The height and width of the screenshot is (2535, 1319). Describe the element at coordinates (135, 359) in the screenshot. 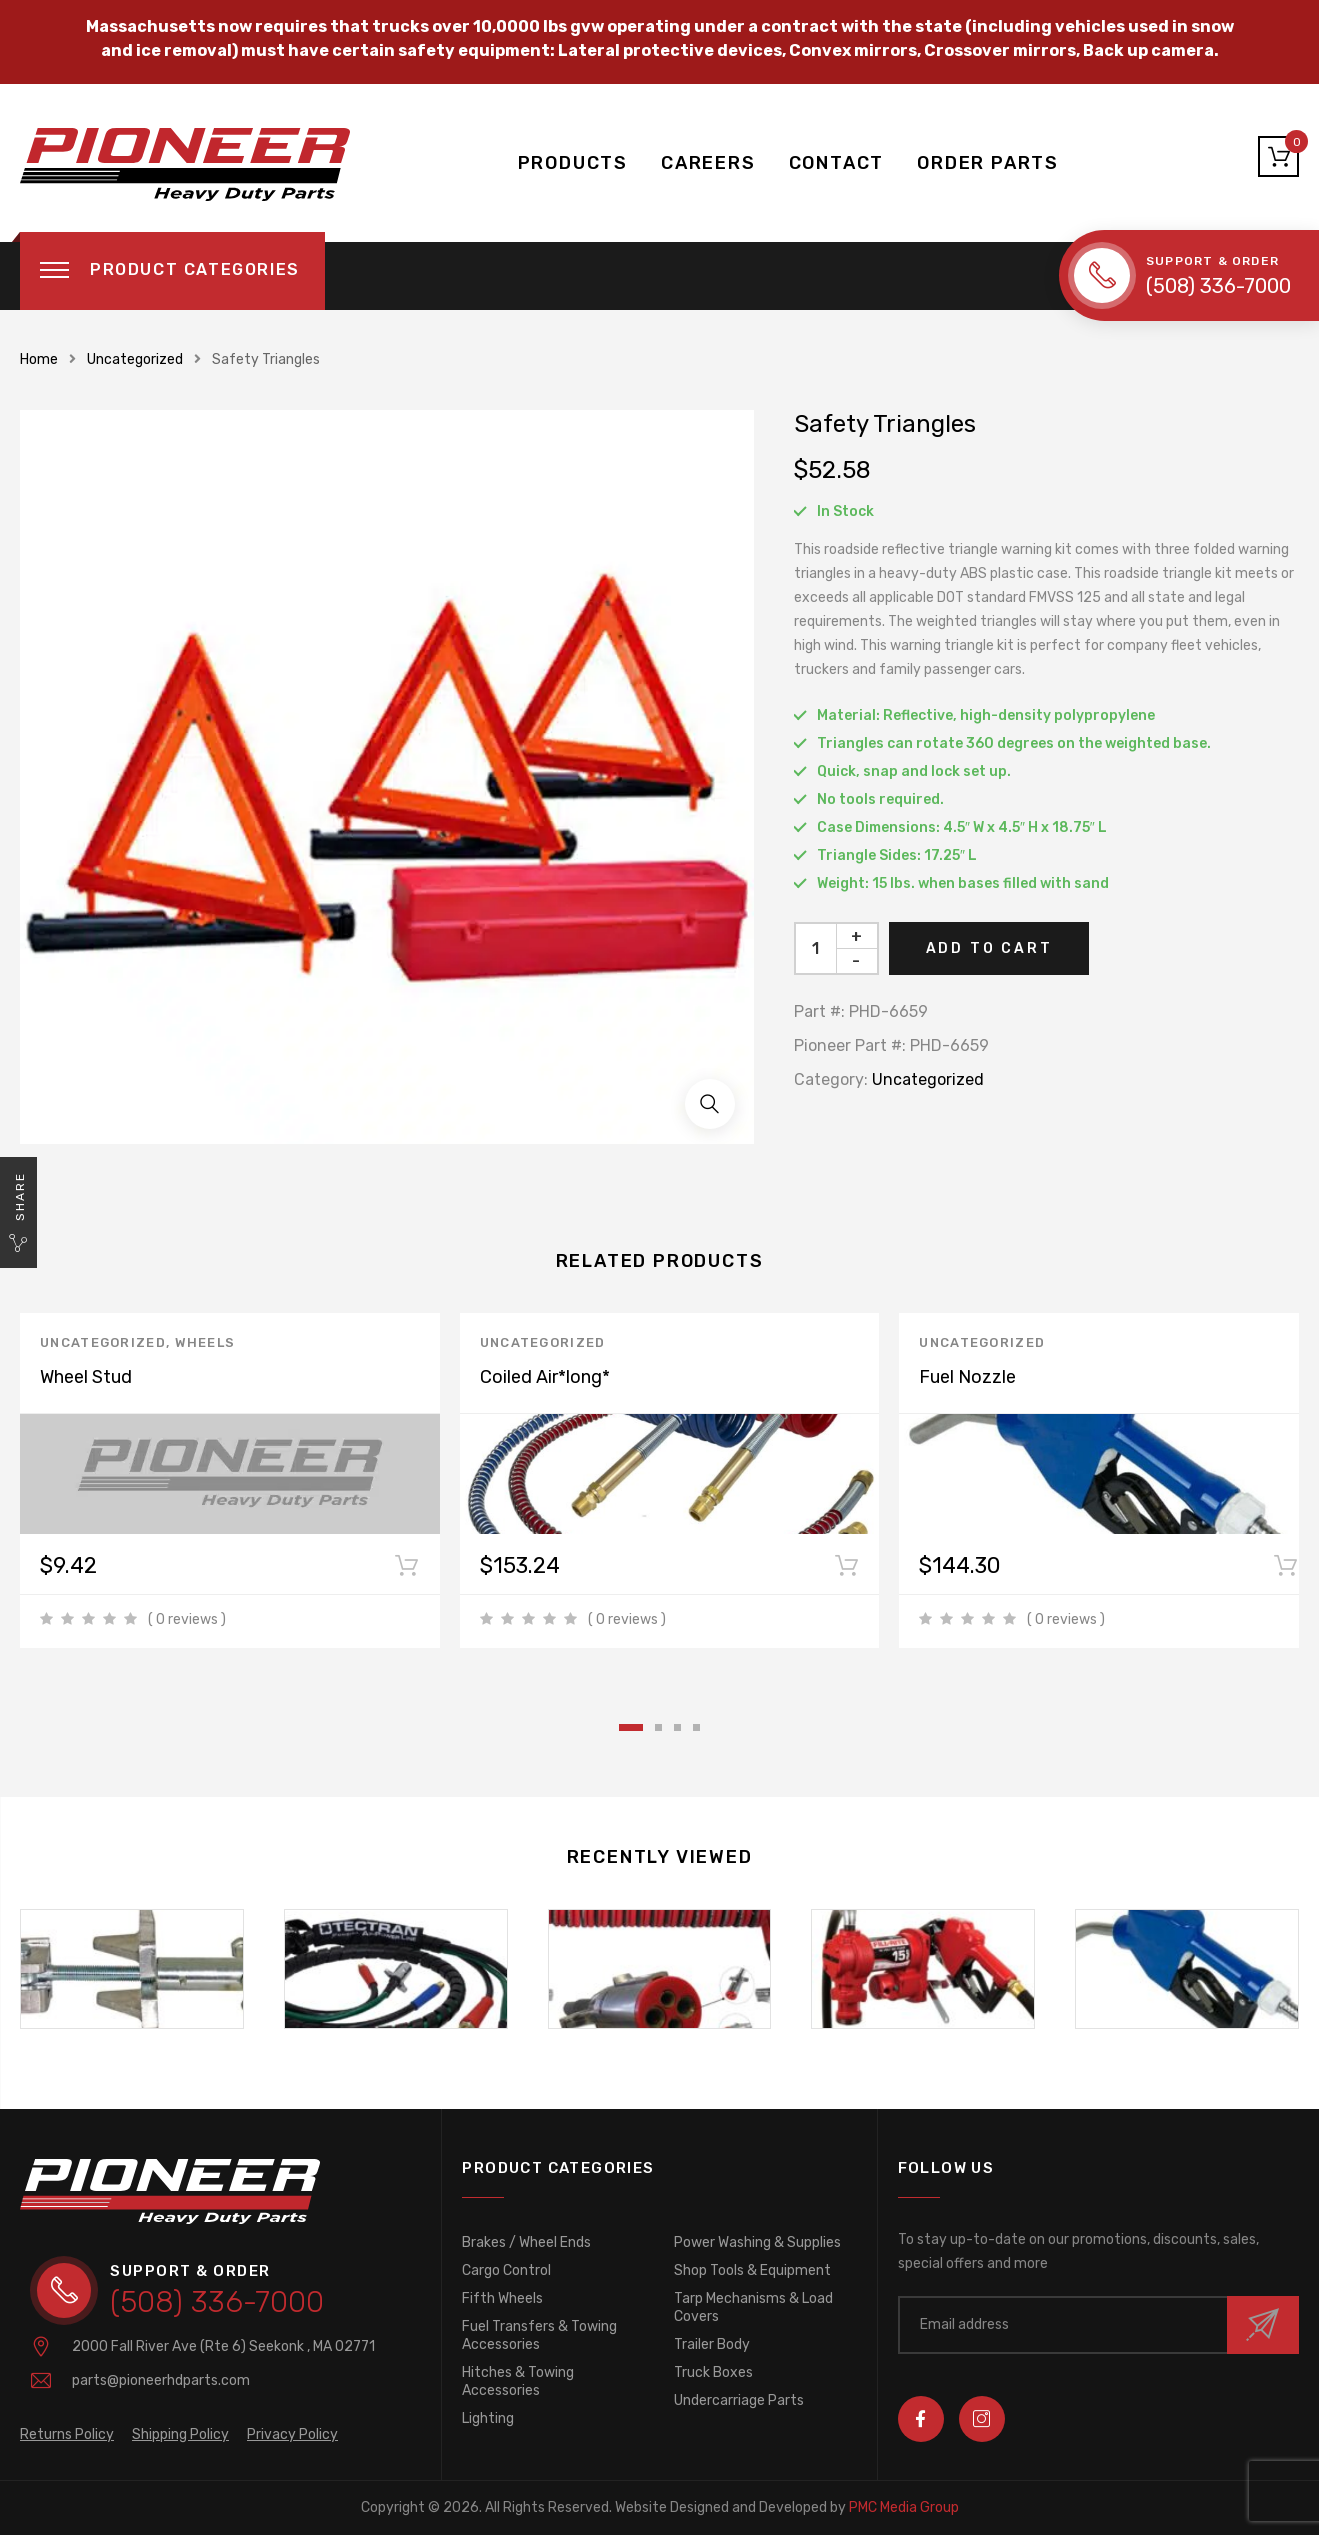

I see `Uncategorized` at that location.